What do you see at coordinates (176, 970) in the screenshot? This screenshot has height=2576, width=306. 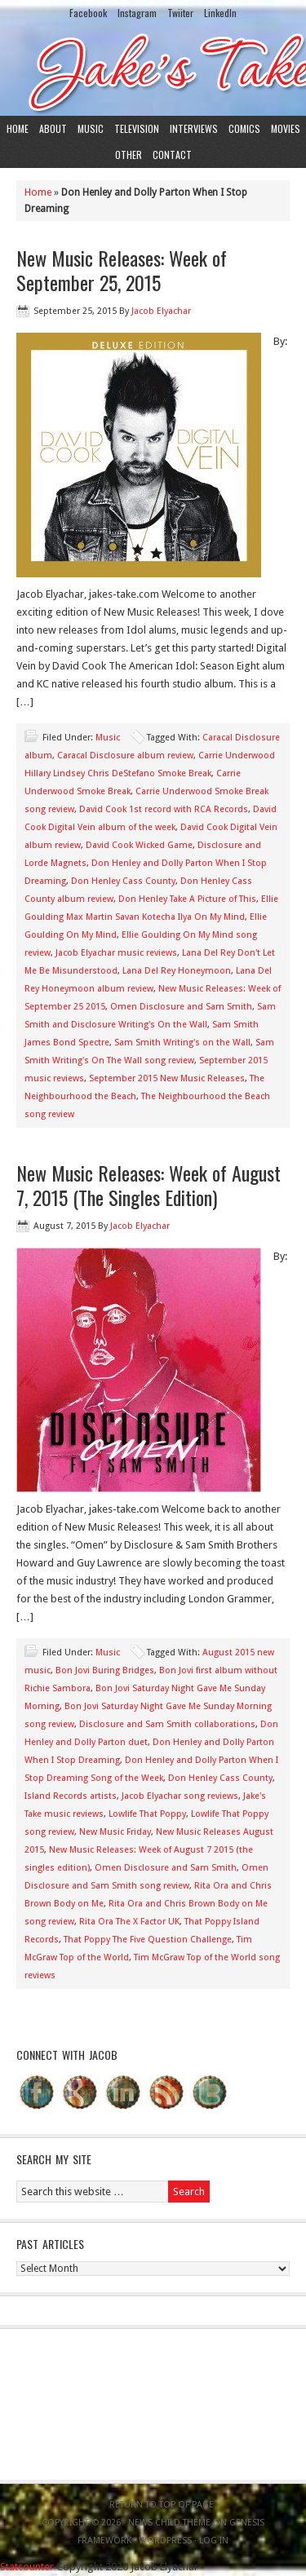 I see `Lana Del Rey Honeymoon` at bounding box center [176, 970].